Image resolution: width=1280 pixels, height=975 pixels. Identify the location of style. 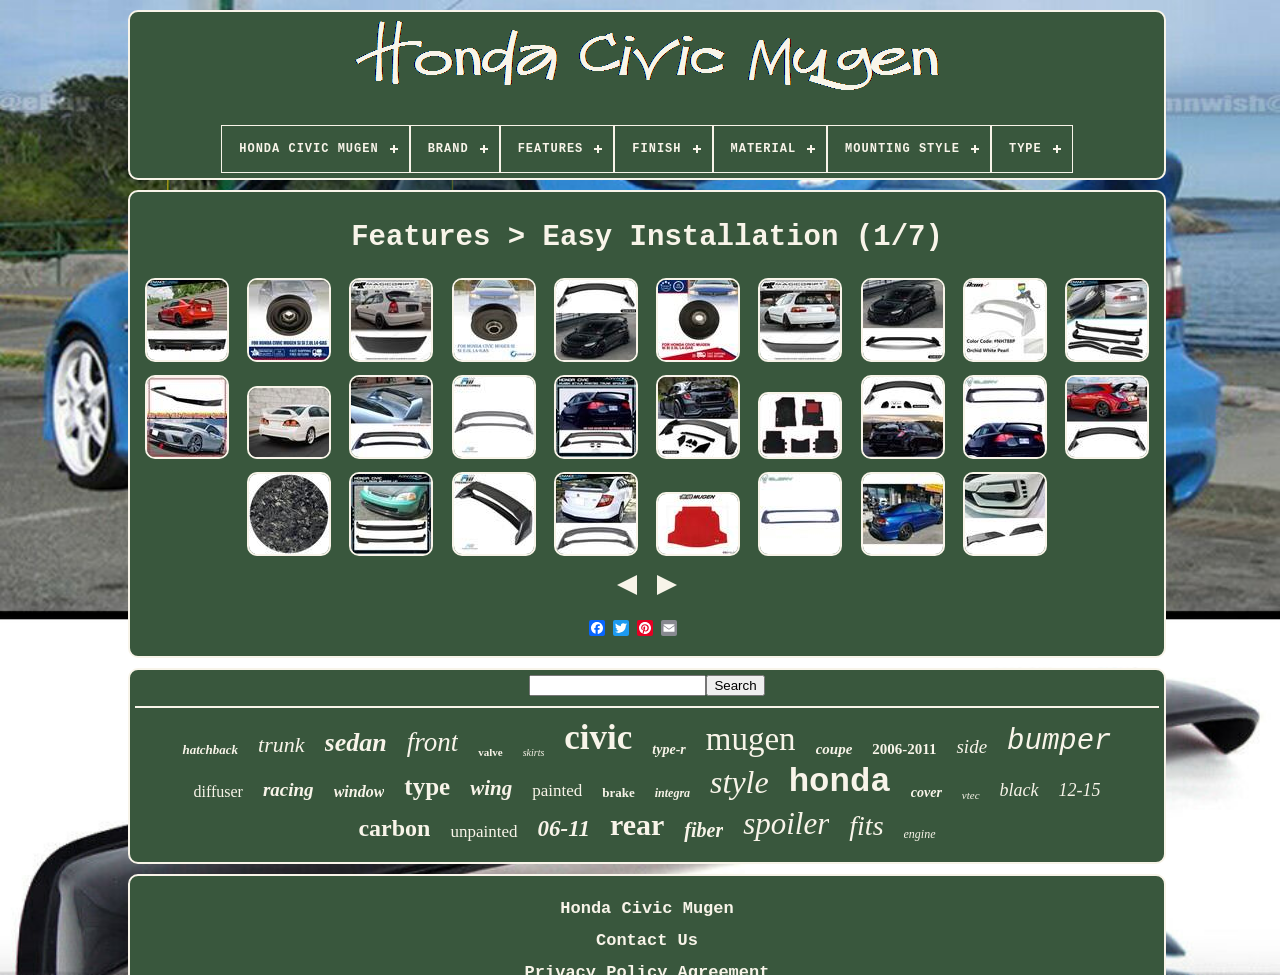
(739, 782).